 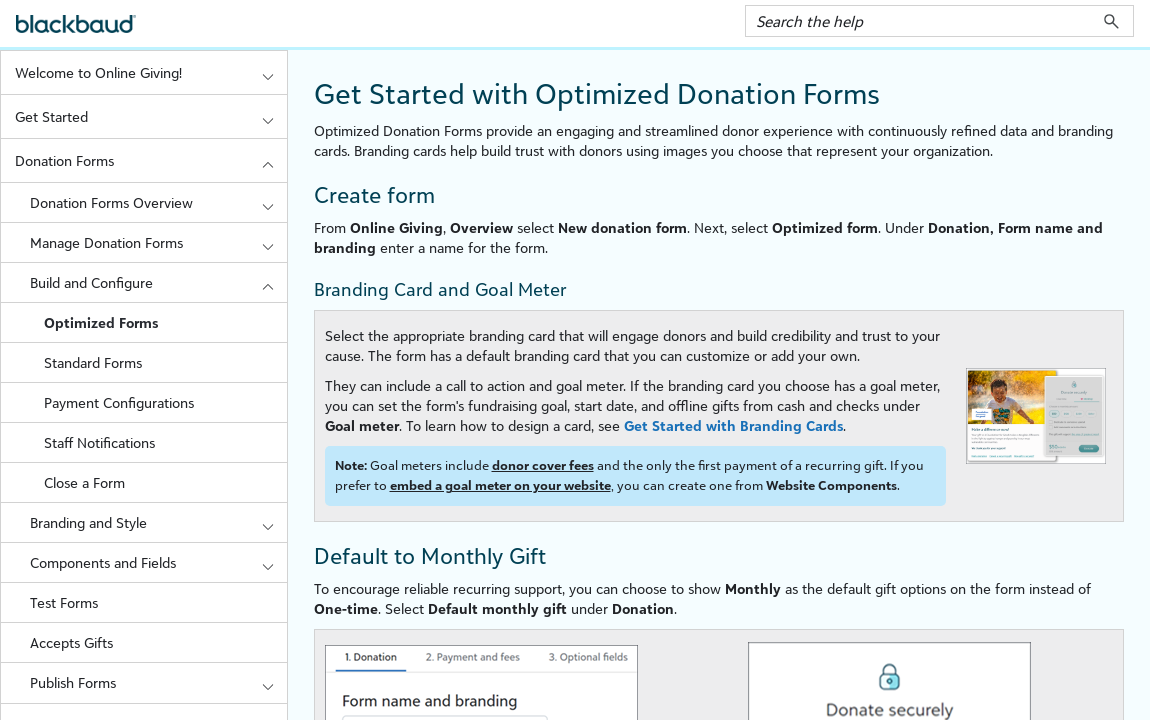 I want to click on Components and Fields, so click(x=158, y=562).